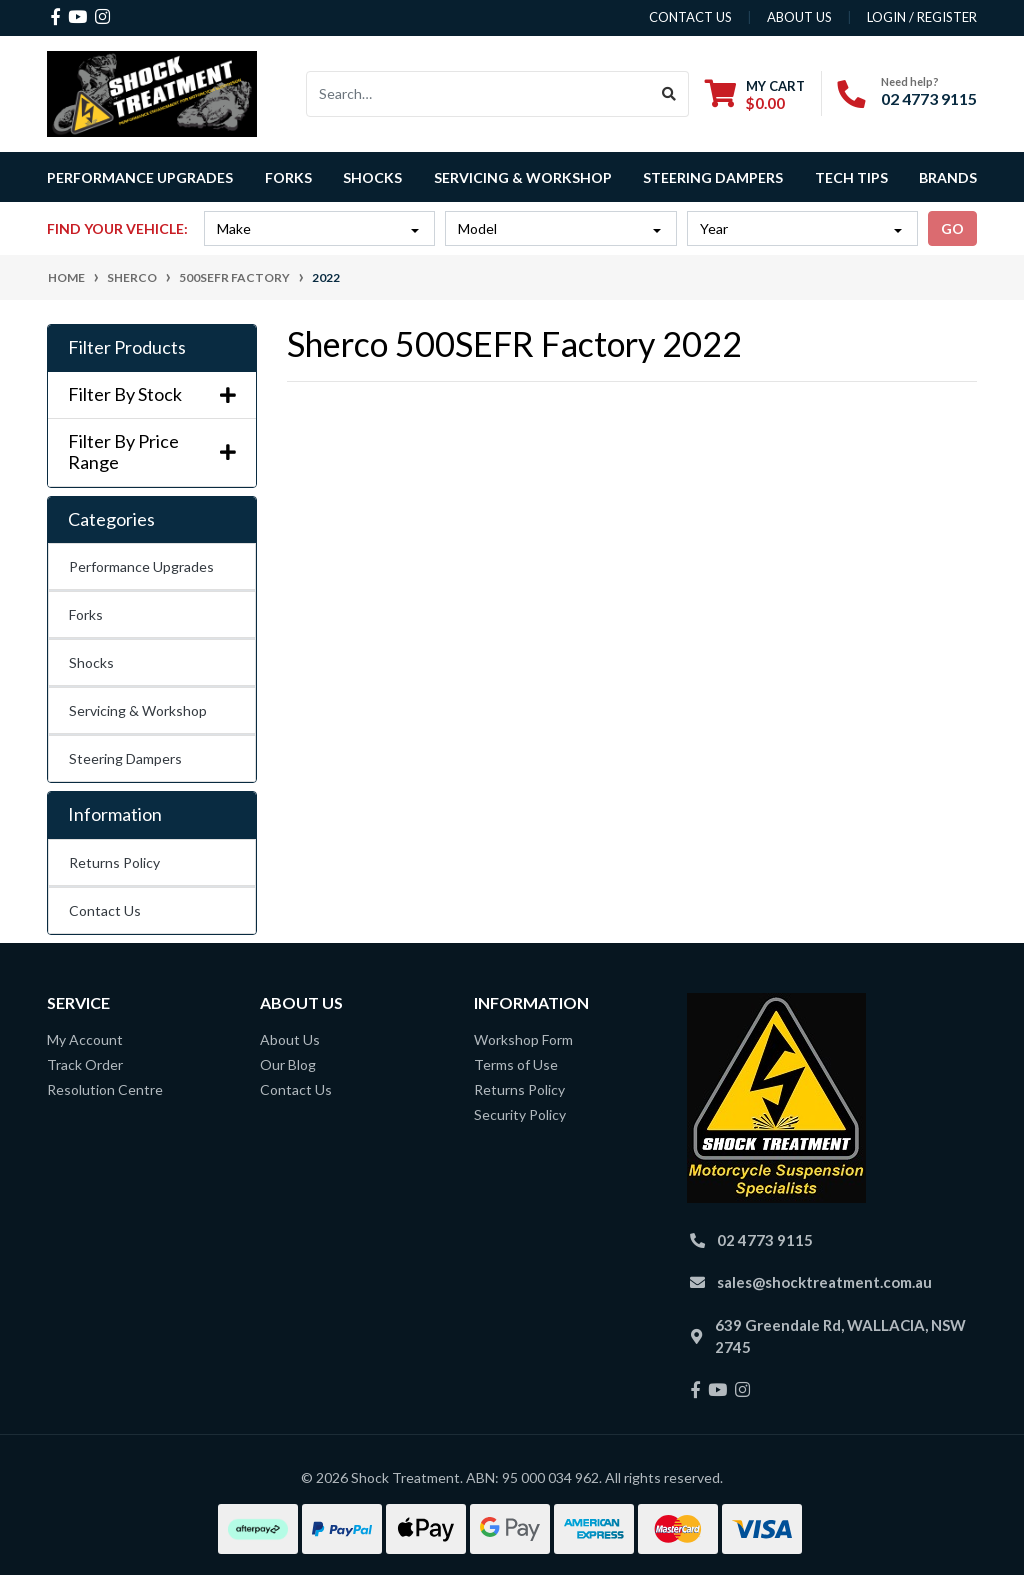 This screenshot has width=1024, height=1575. I want to click on sales@shocktreatment.com.au, so click(824, 1282).